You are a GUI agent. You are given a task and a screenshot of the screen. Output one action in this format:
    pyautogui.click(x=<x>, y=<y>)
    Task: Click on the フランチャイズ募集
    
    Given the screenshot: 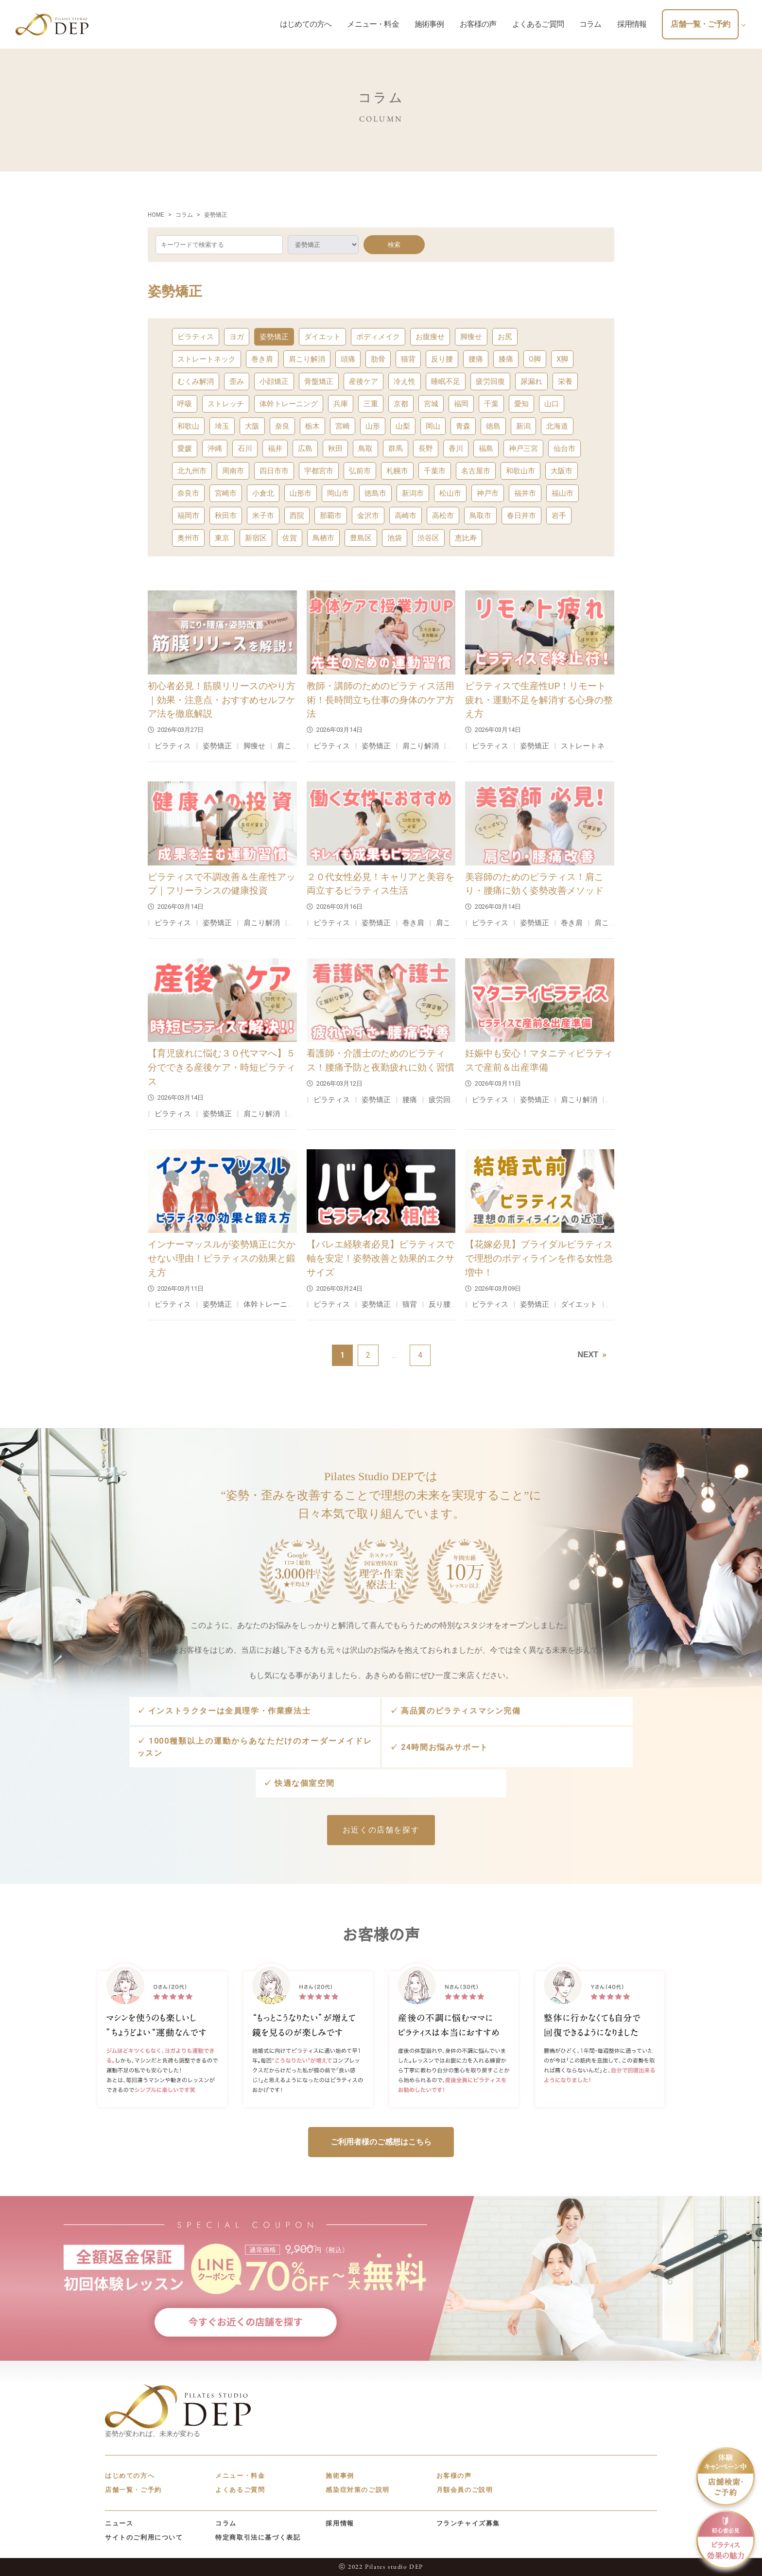 What is the action you would take?
    pyautogui.click(x=468, y=2523)
    